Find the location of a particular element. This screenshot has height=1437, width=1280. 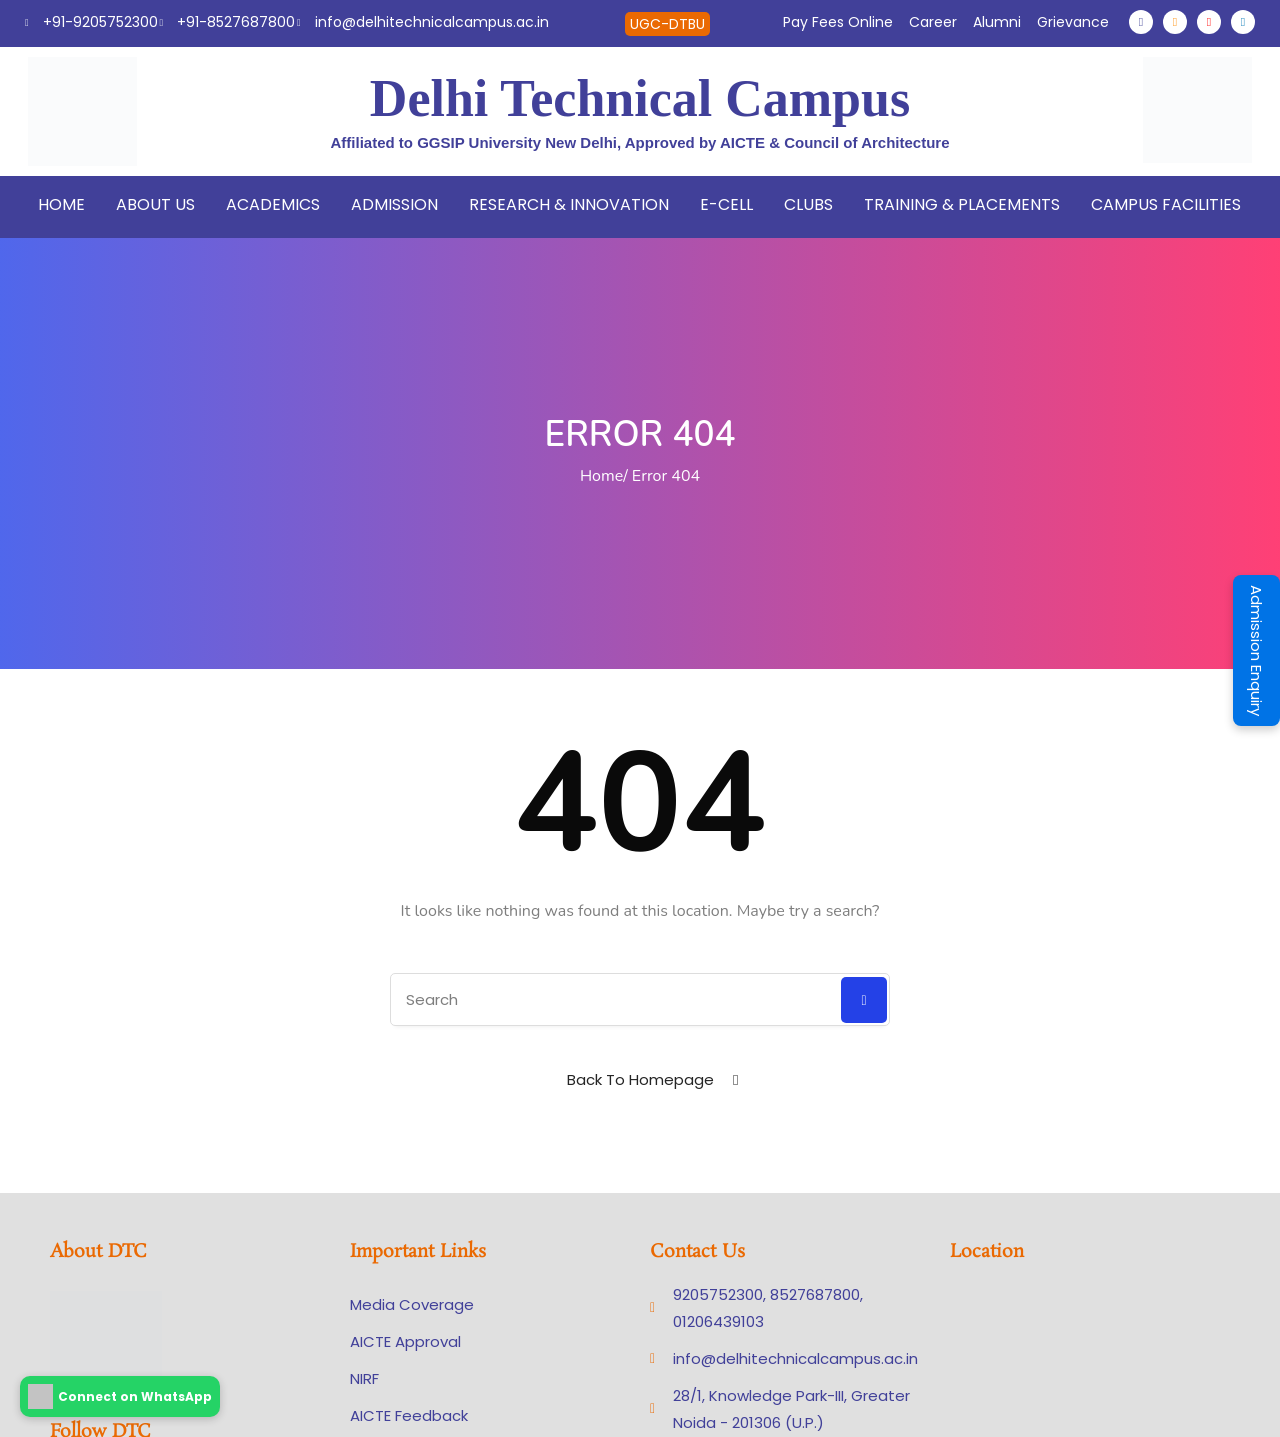

Training & Placements is located at coordinates (962, 204).